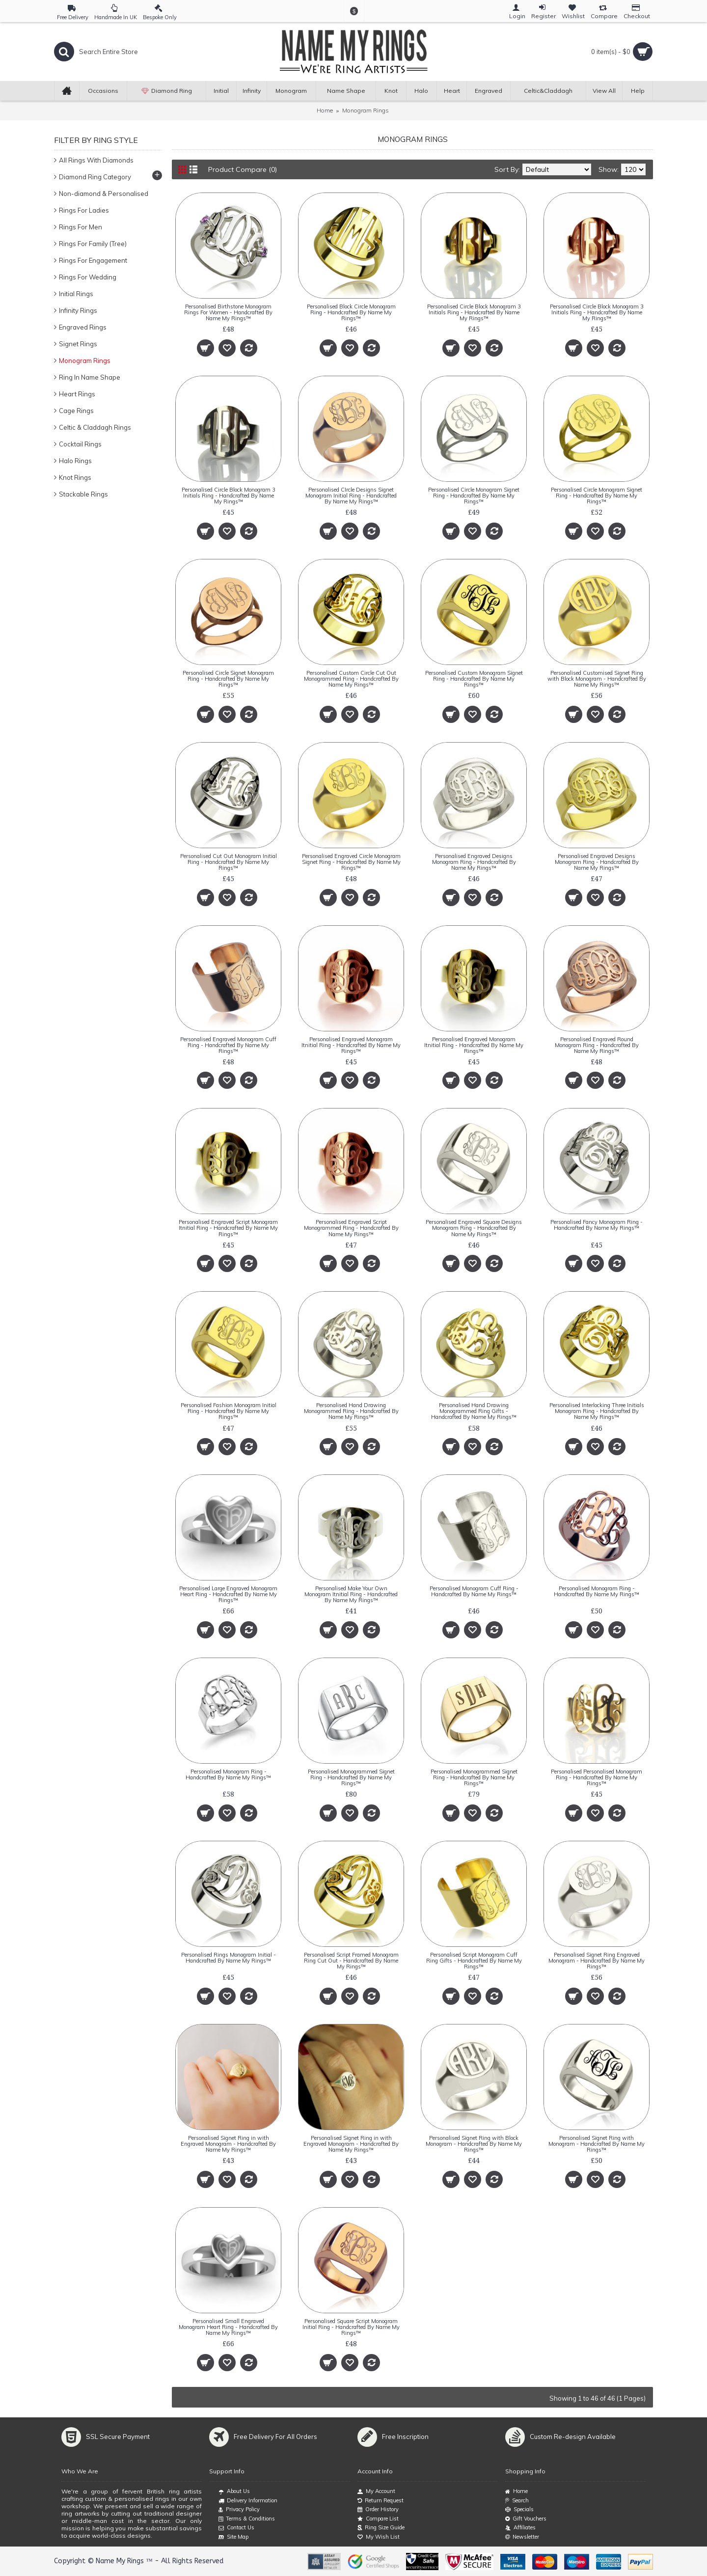 The height and width of the screenshot is (2576, 707). Describe the element at coordinates (228, 312) in the screenshot. I see `Personalised Birthstone Monogram Rings For Women - Handcrafted By Name My Rings™` at that location.